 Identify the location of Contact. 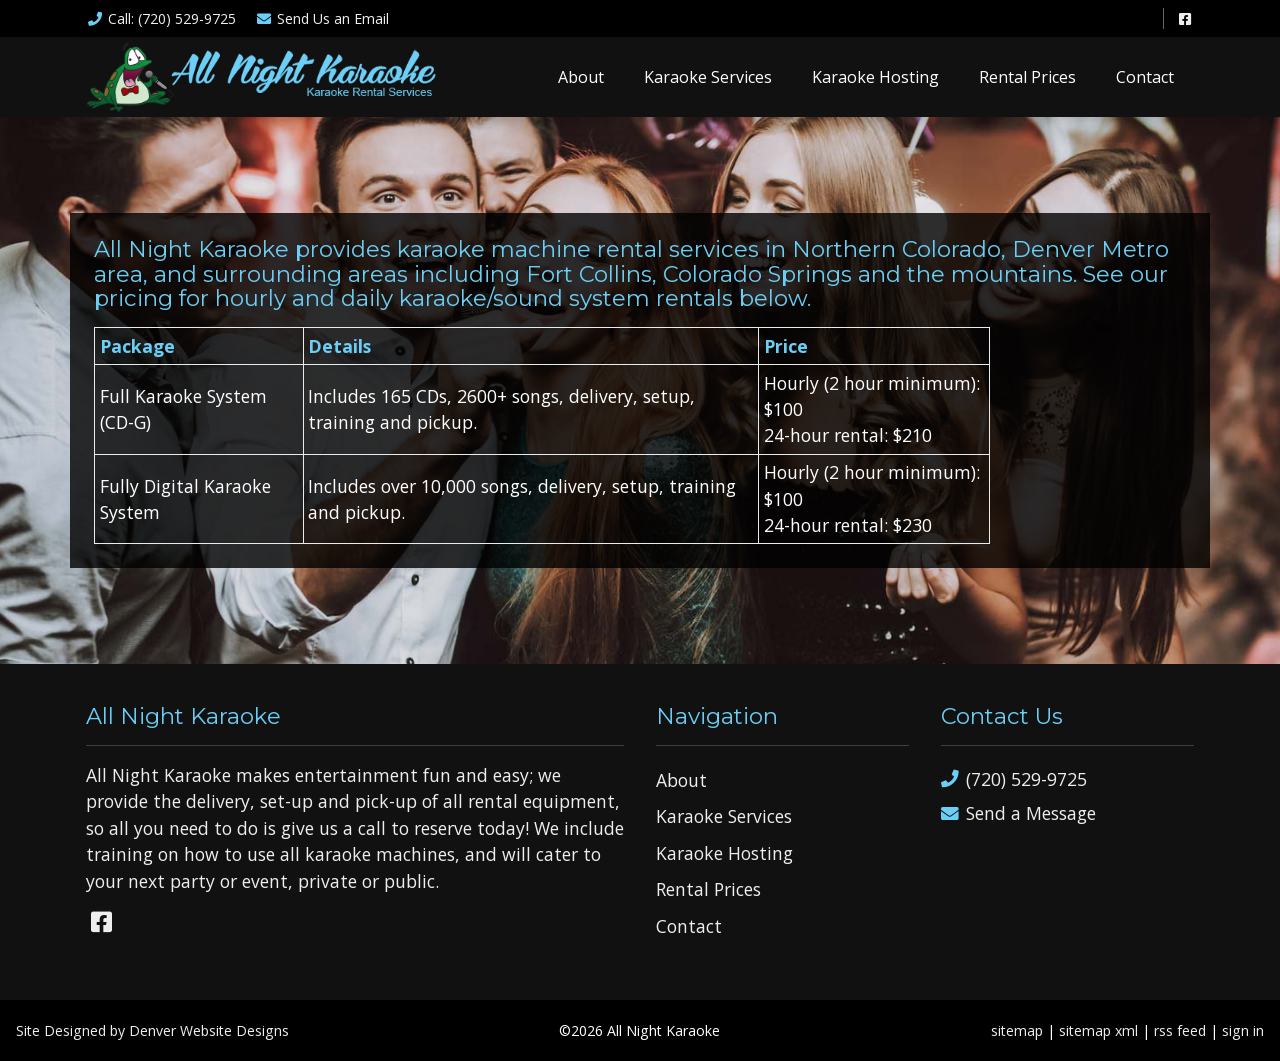
(1145, 77).